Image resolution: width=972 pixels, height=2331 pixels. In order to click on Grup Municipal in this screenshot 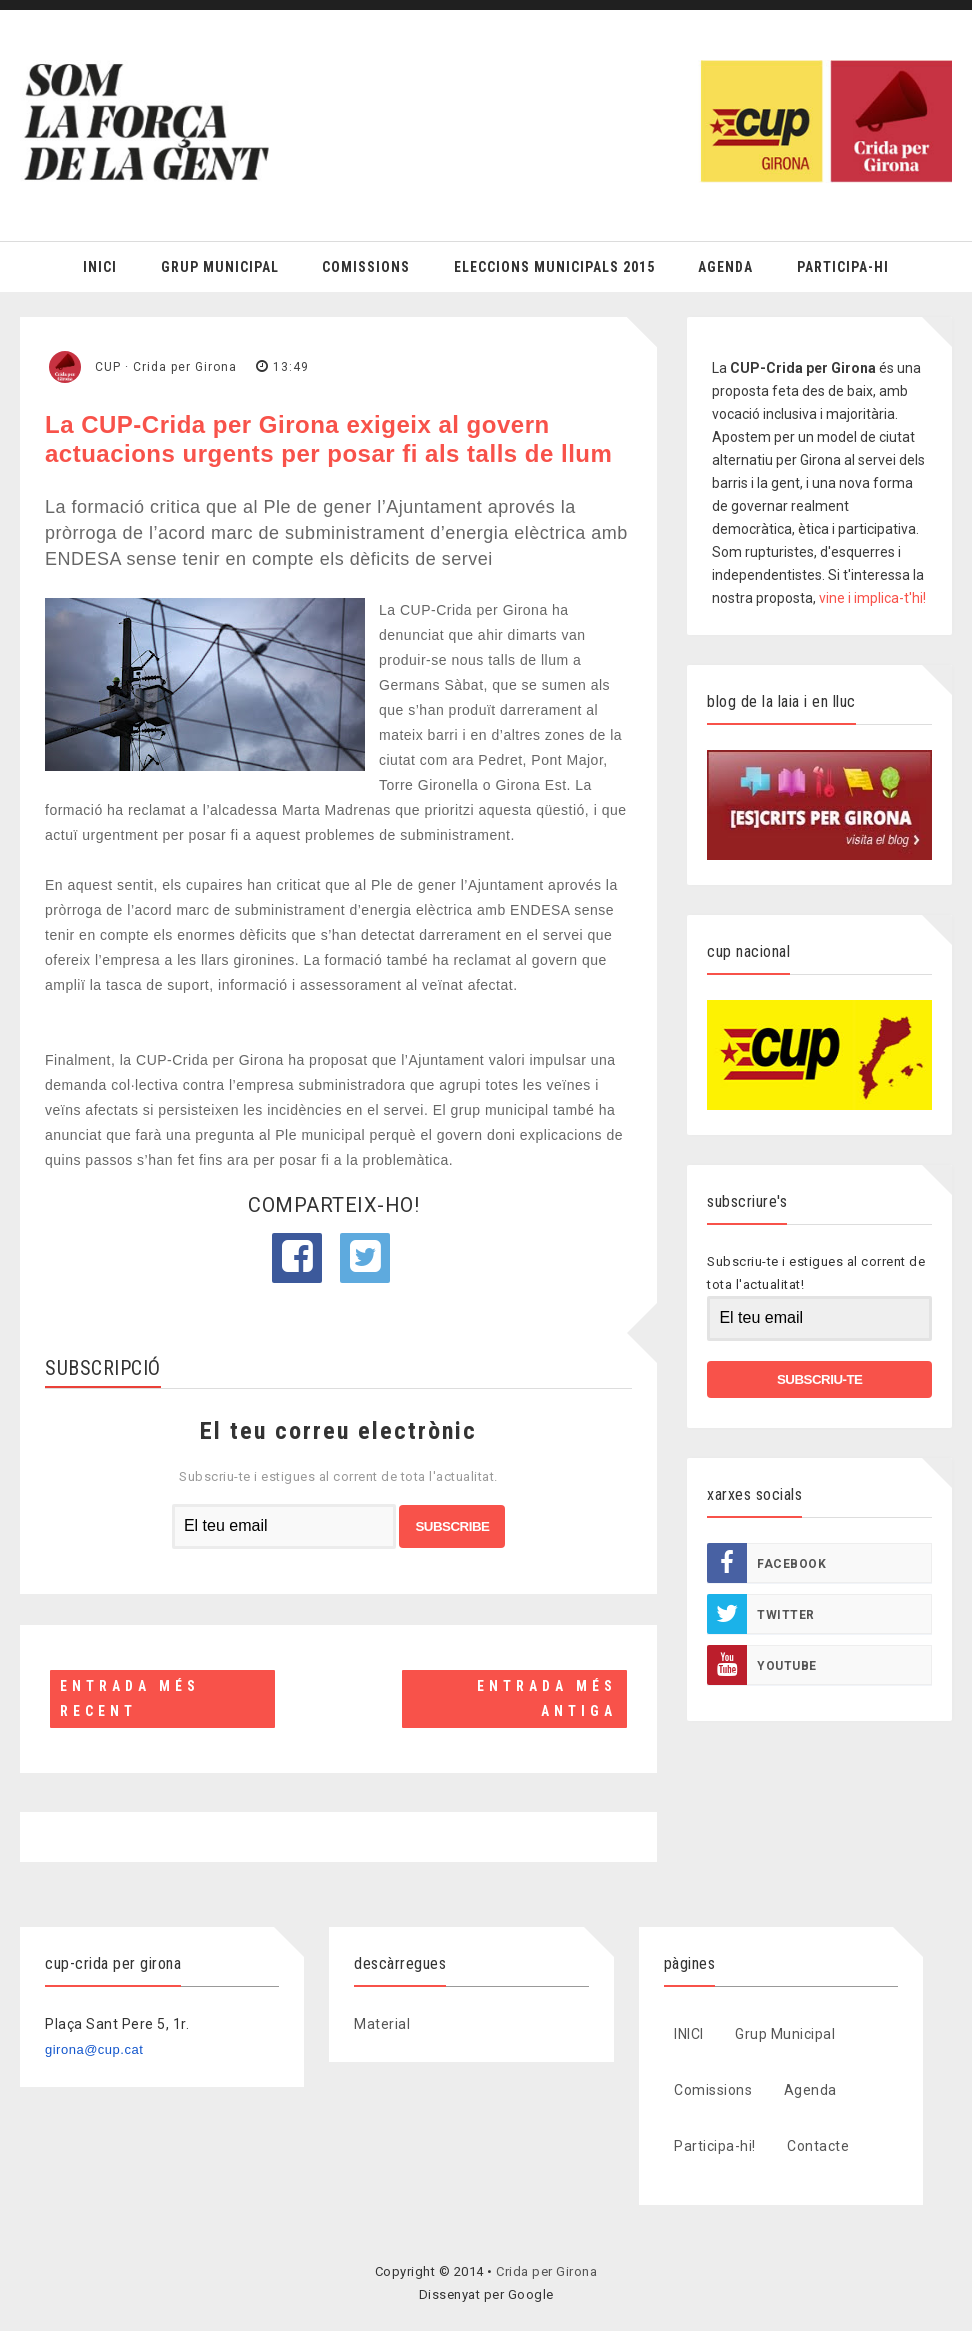, I will do `click(220, 267)`.